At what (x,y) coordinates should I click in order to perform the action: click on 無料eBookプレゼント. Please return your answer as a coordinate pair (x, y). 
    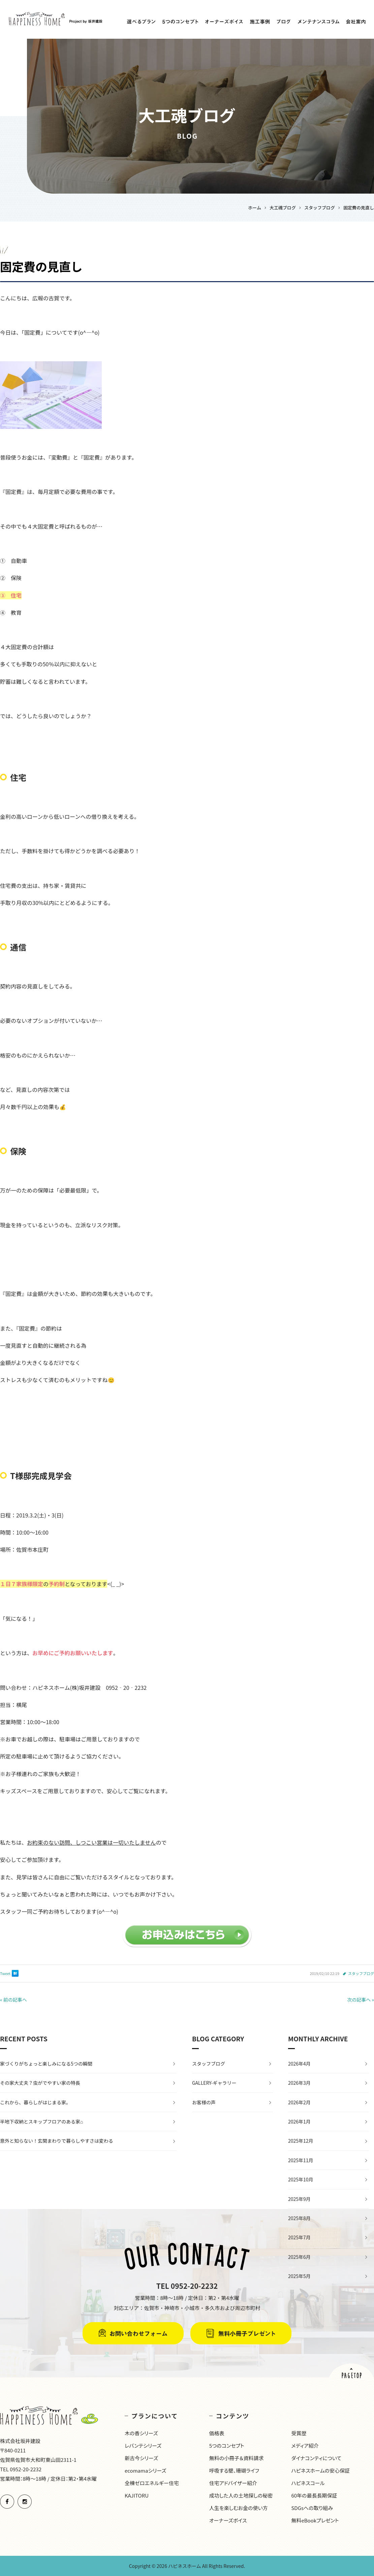
    Looking at the image, I should click on (315, 2520).